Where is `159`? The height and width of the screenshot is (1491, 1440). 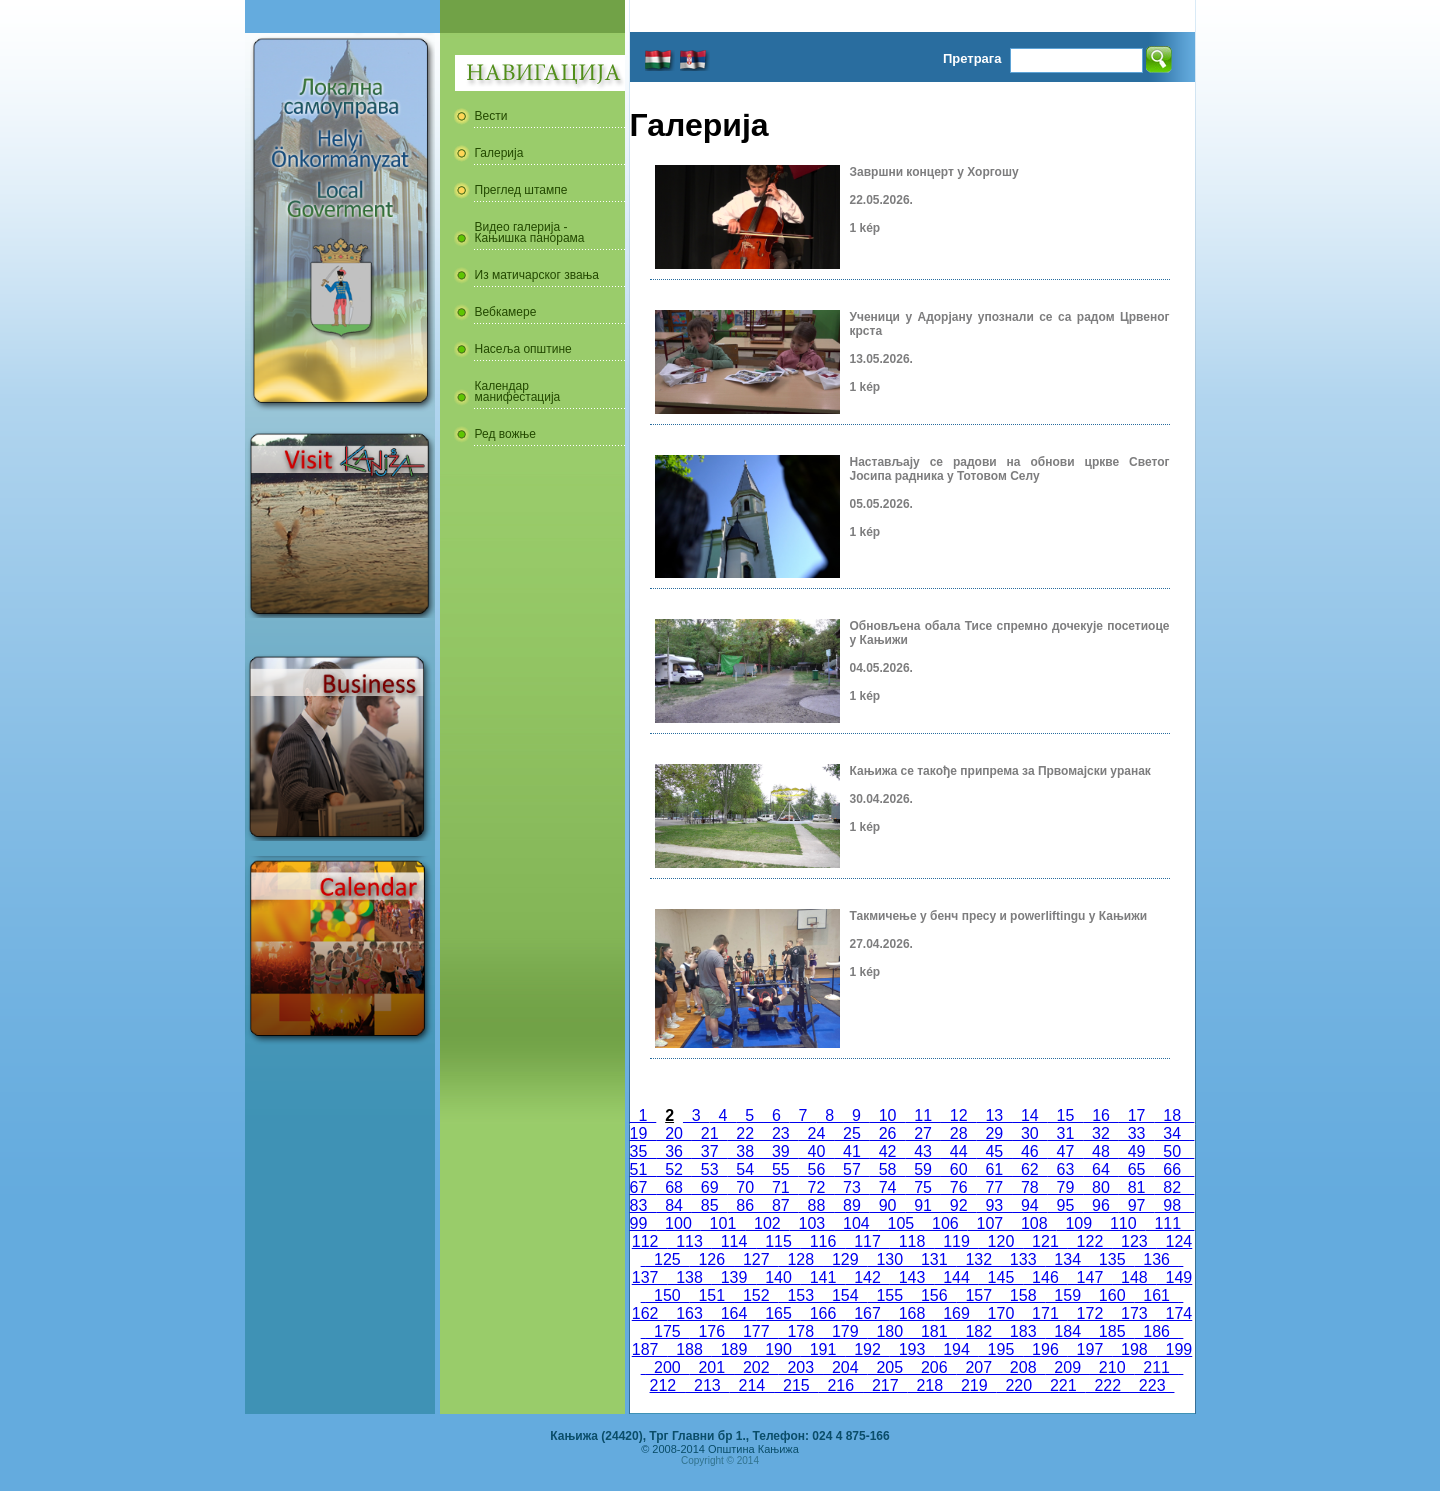
159 is located at coordinates (1067, 1295).